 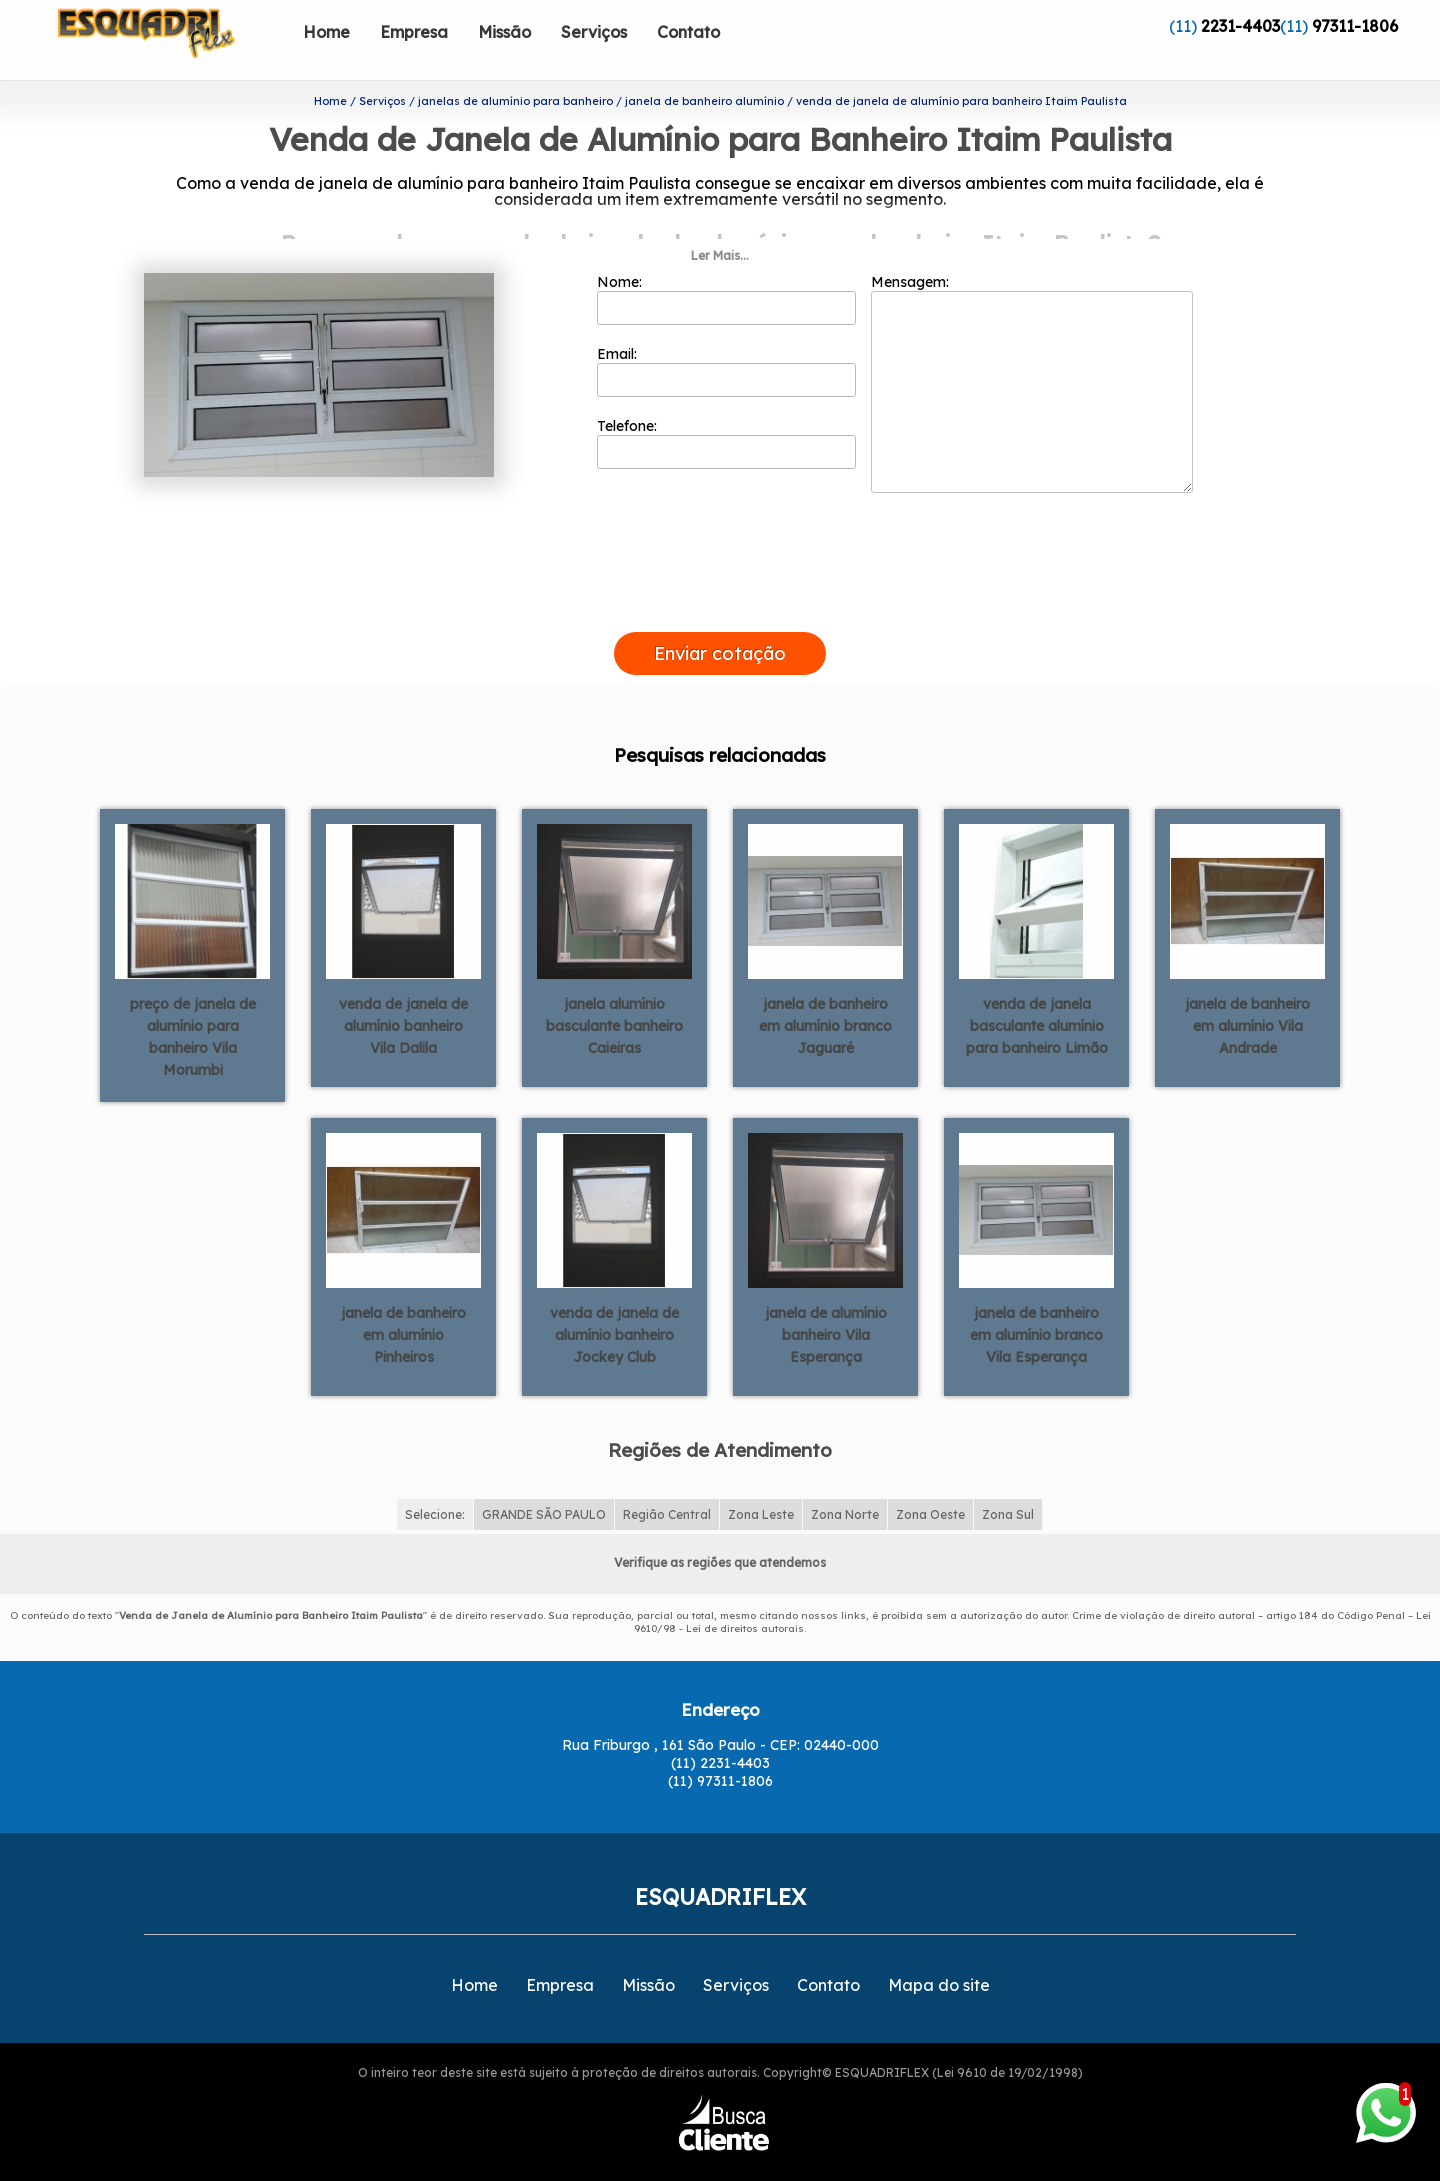 What do you see at coordinates (1036, 1303) in the screenshot?
I see `janela de banheiro em alumínio branco Vila Esperança` at bounding box center [1036, 1303].